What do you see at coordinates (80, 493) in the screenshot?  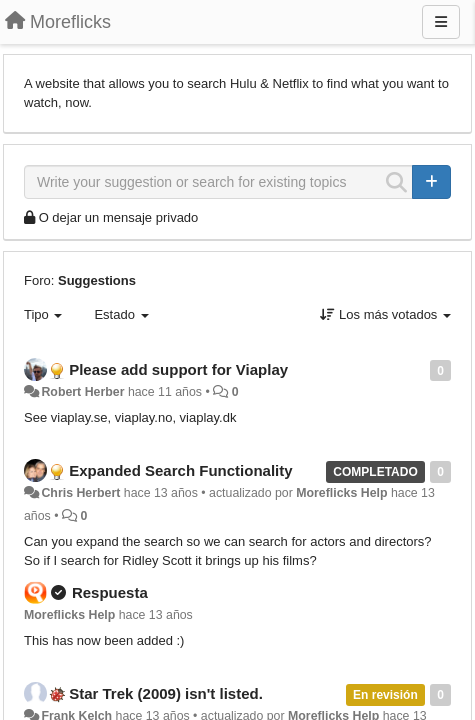 I see `Chris Herbert` at bounding box center [80, 493].